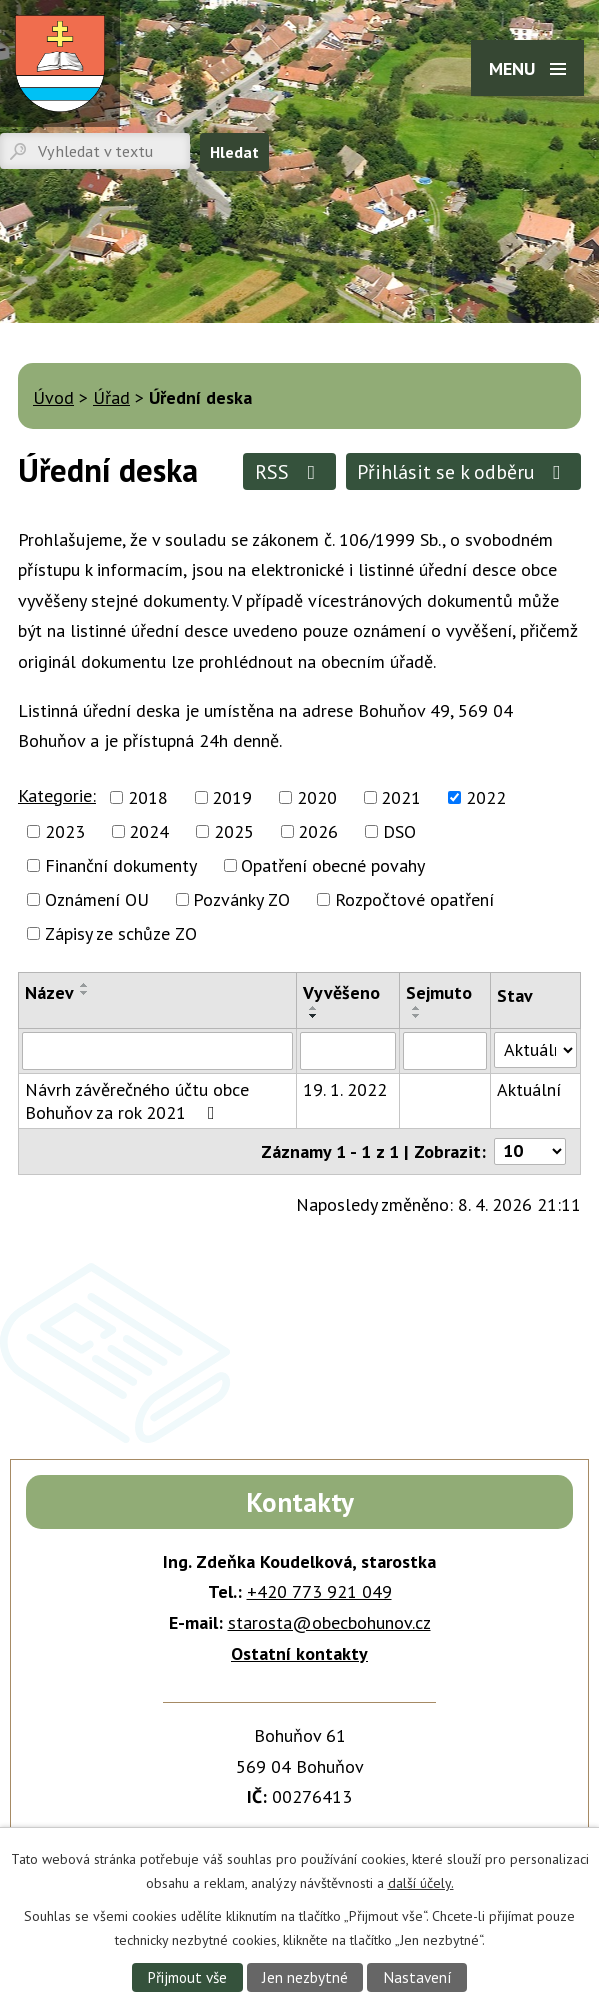 The width and height of the screenshot is (599, 2002). I want to click on Zápisy ze schůze ZO, so click(121, 933).